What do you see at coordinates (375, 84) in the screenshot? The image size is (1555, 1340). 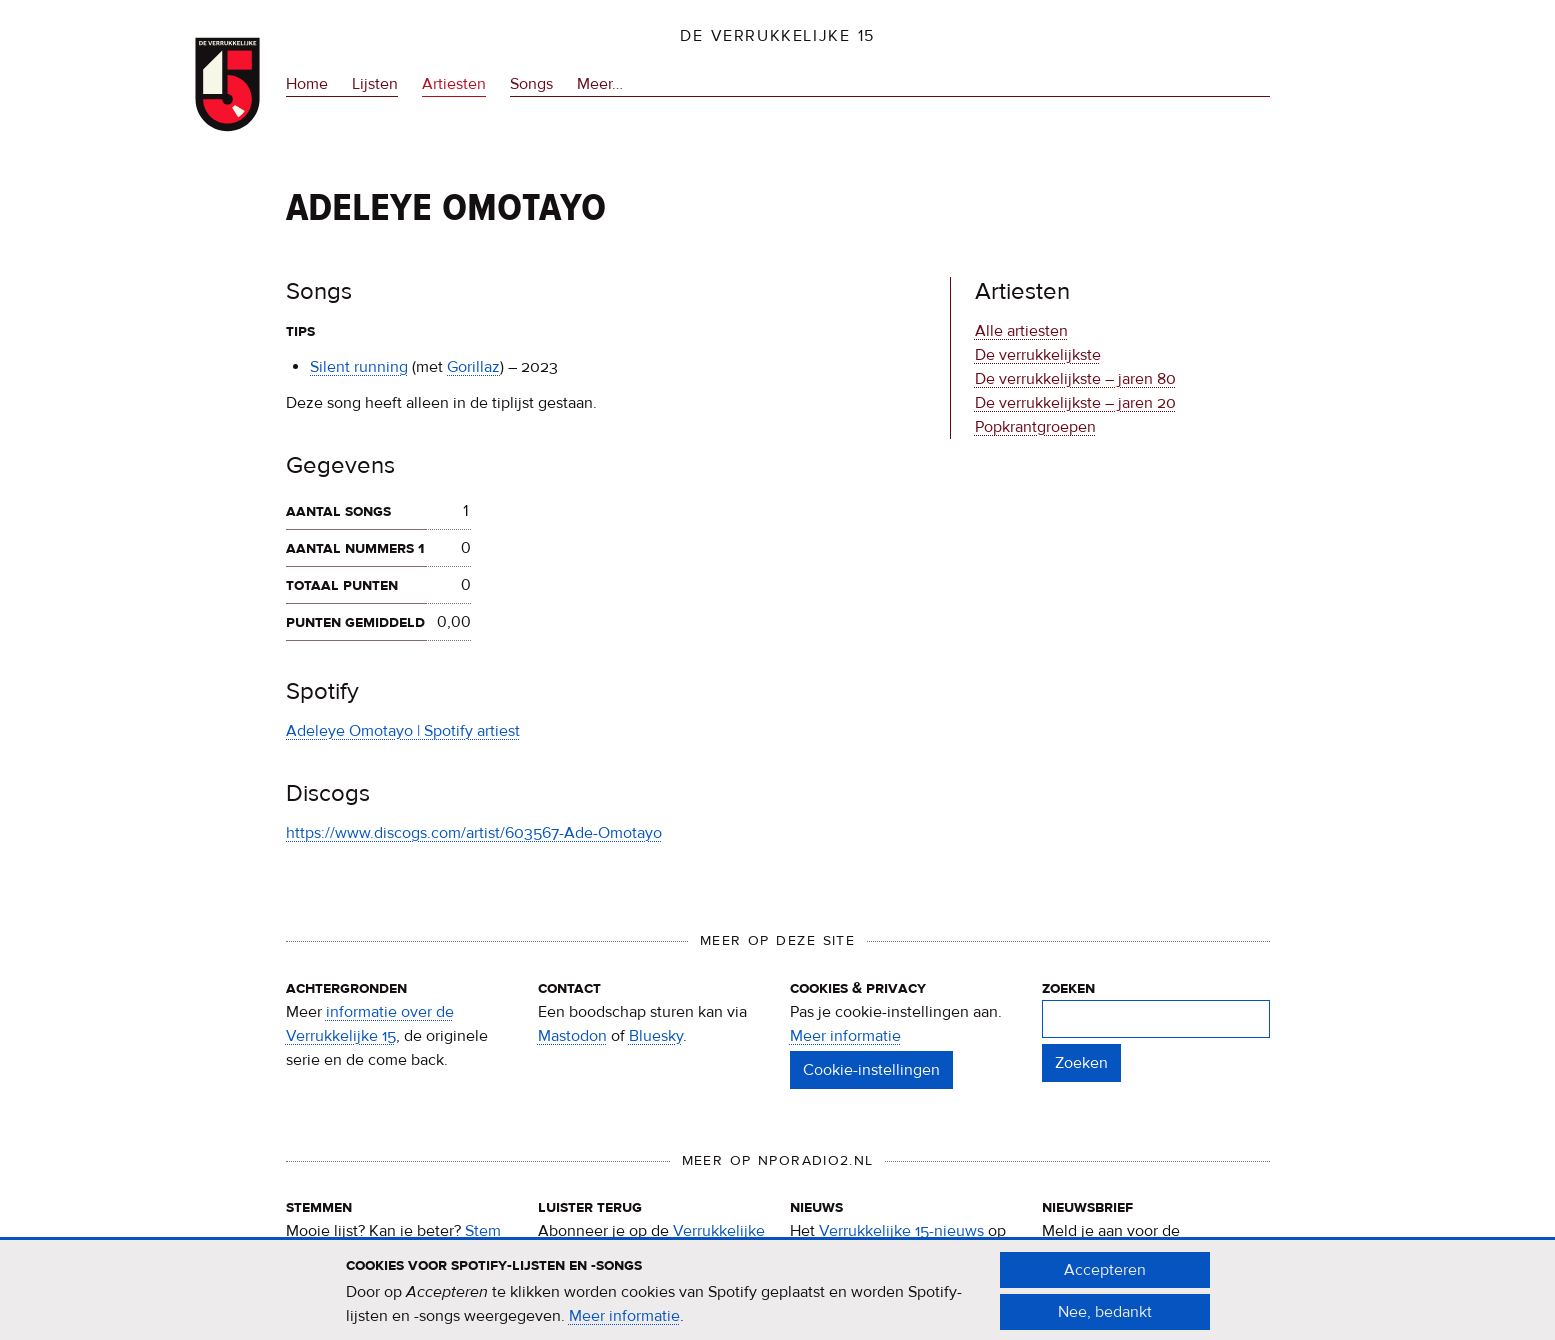 I see `Lijsten` at bounding box center [375, 84].